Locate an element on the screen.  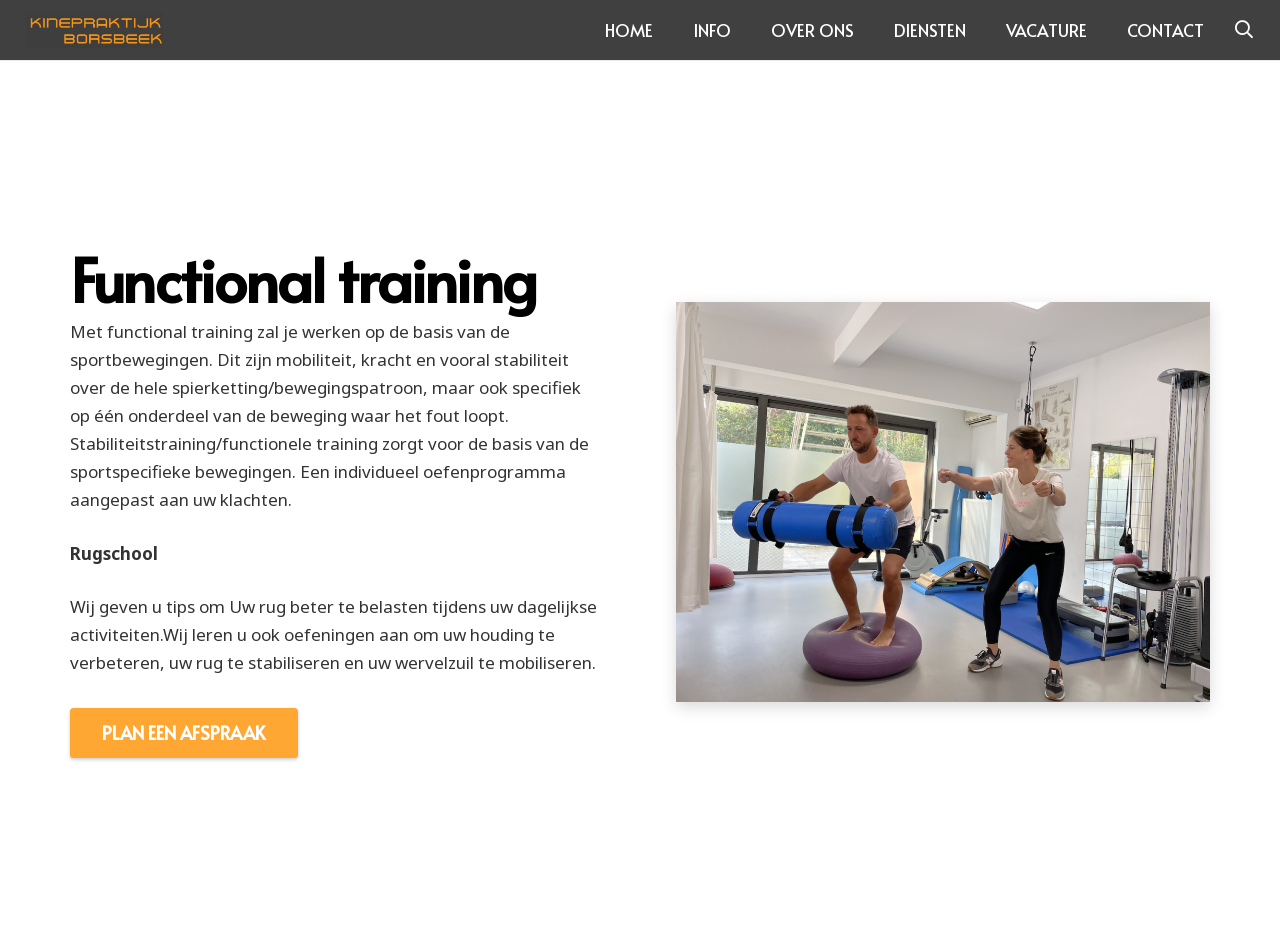
[Zoeken] is located at coordinates (1244, 30).